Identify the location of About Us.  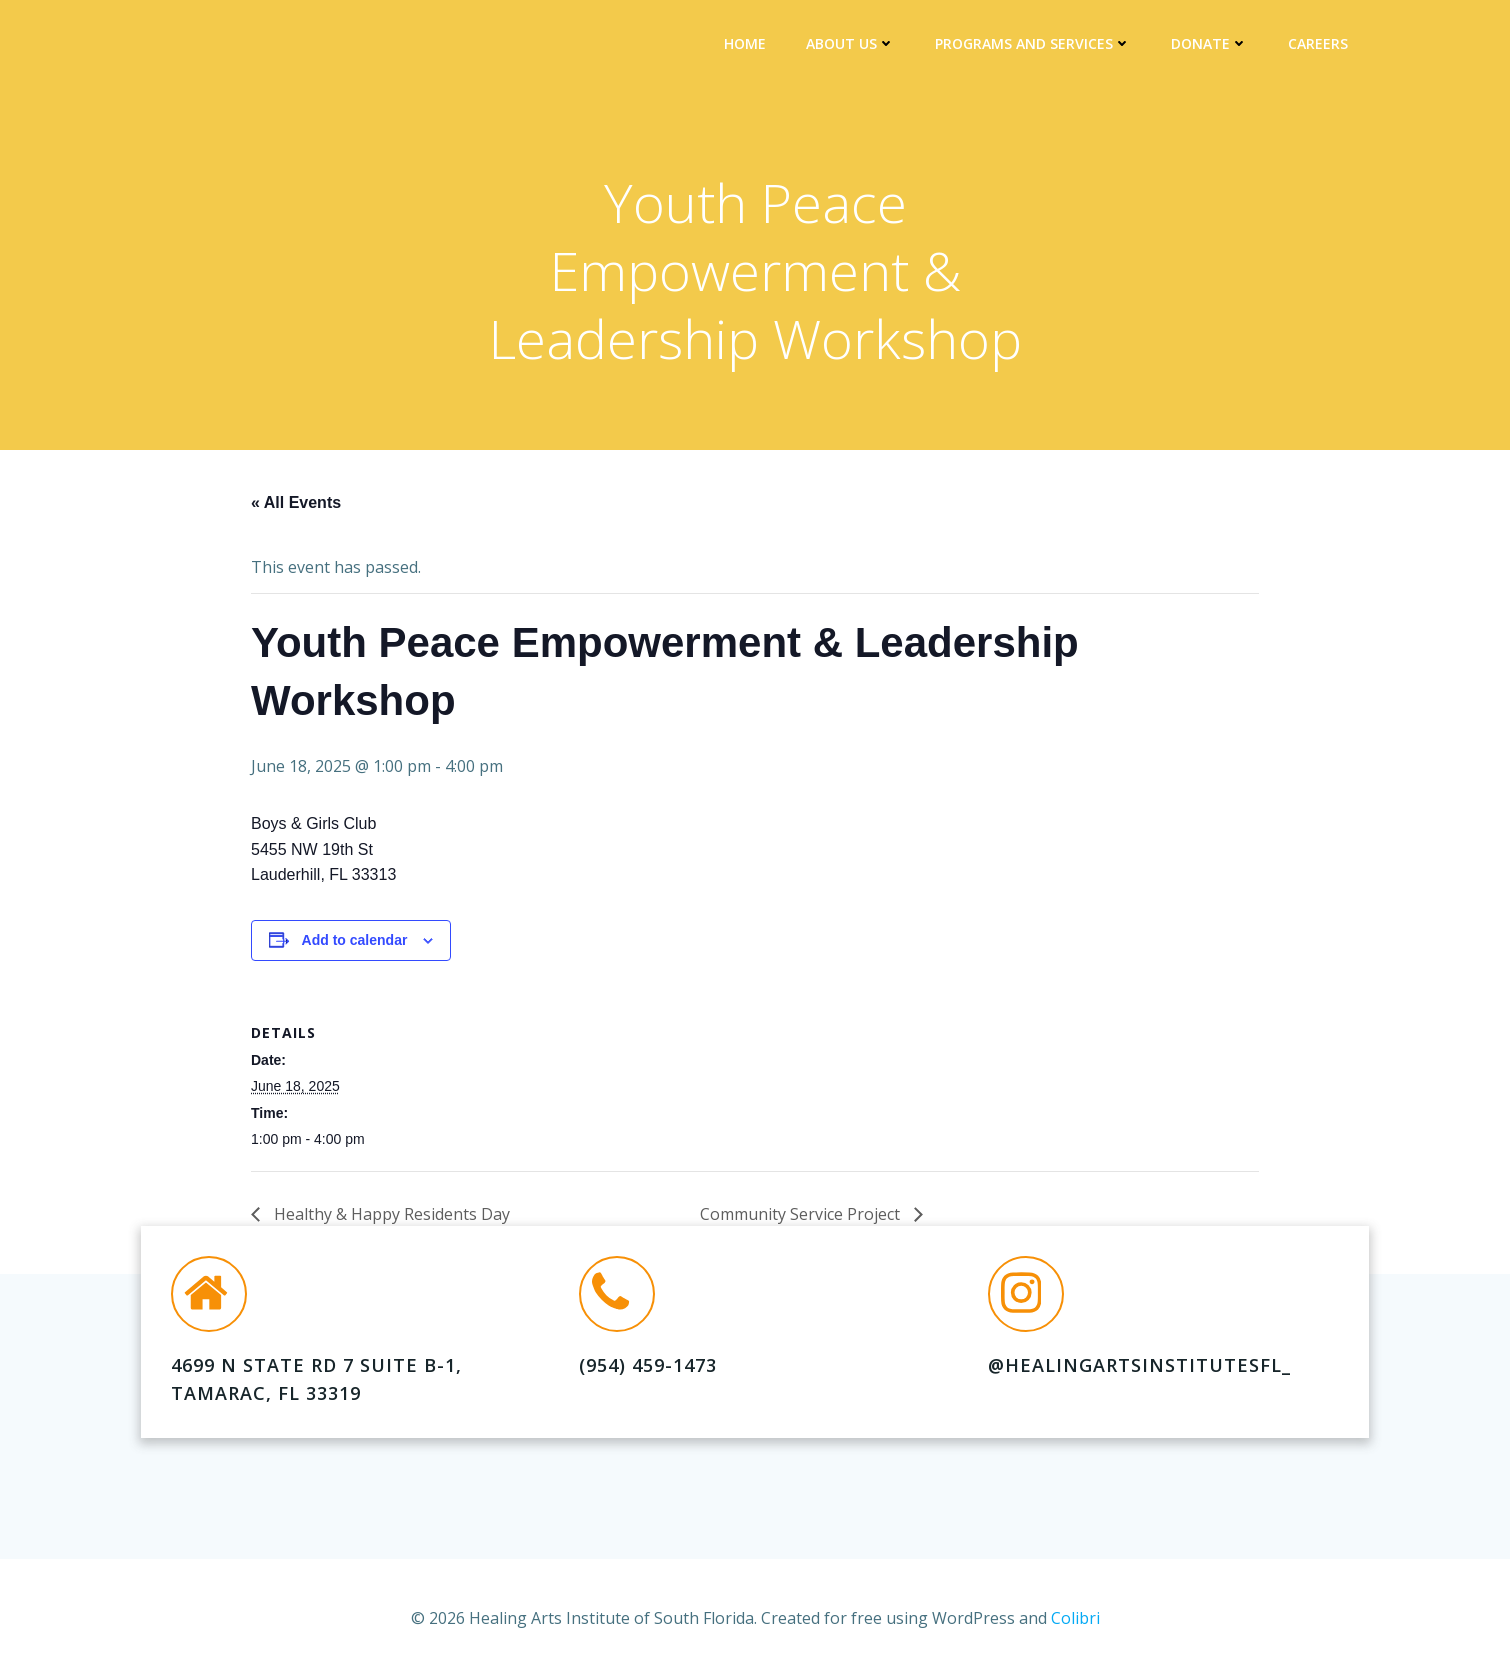
(853, 45).